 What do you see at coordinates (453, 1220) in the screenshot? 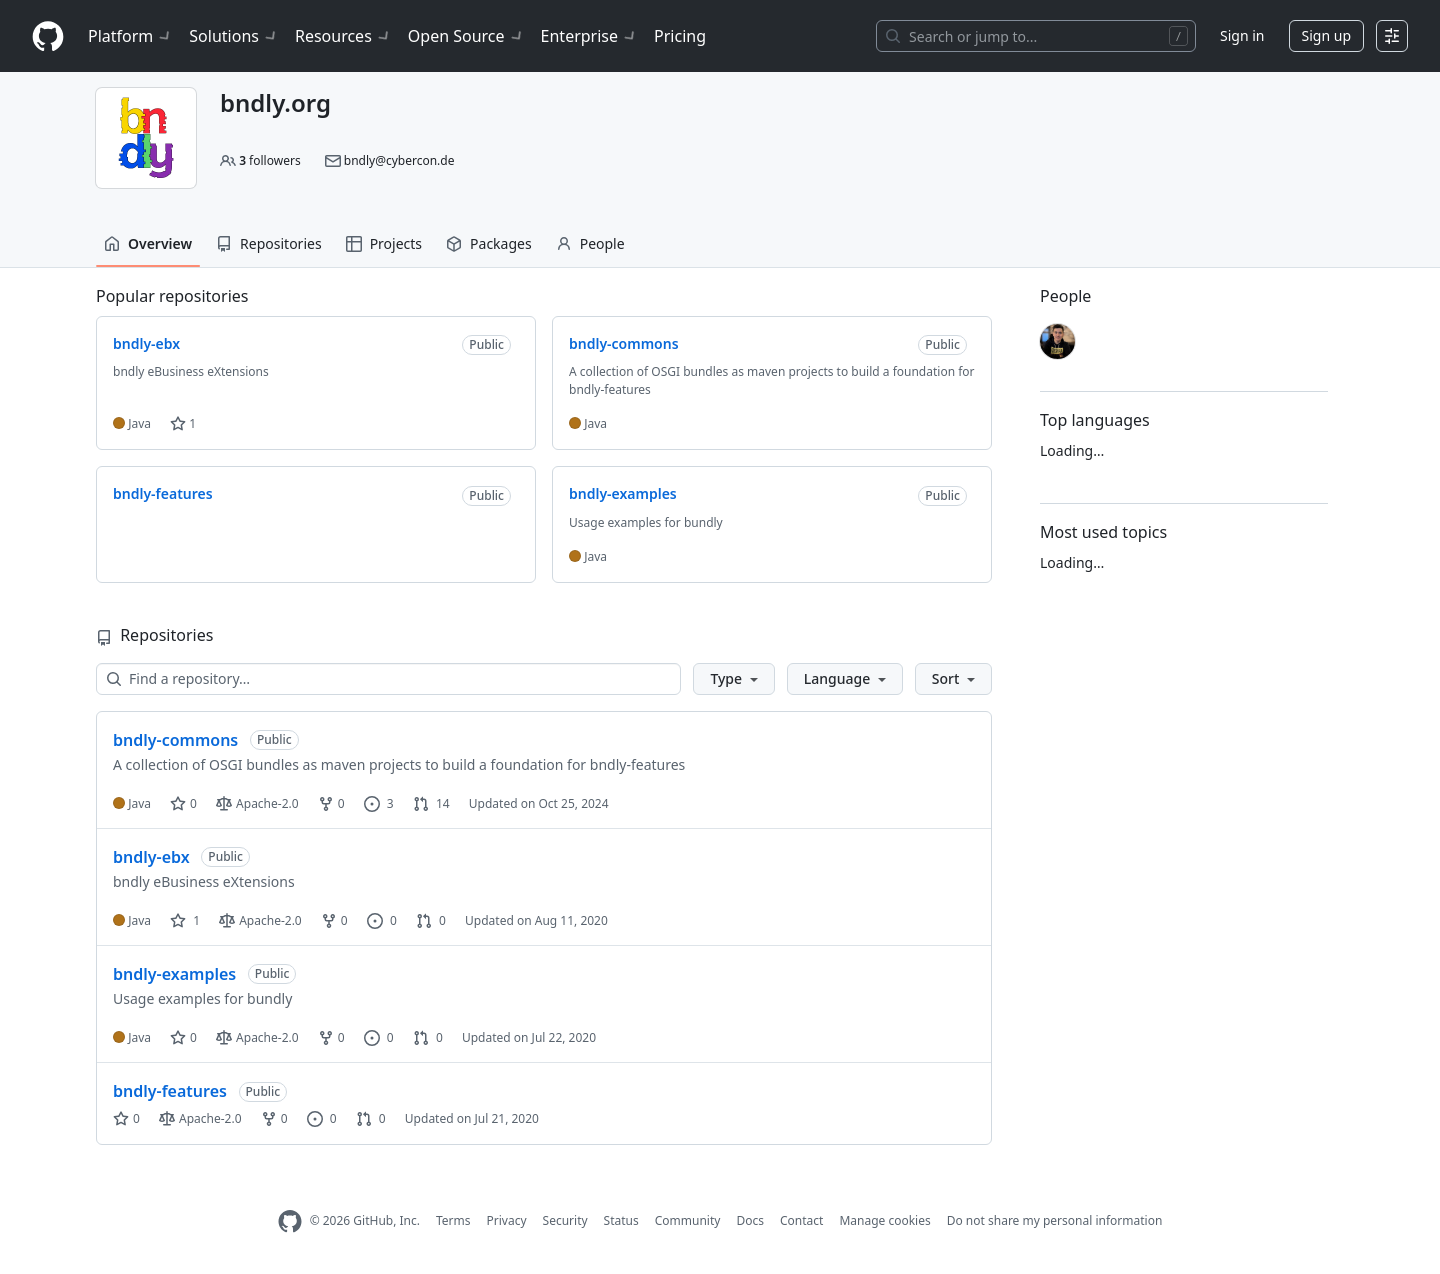
I see `Terms` at bounding box center [453, 1220].